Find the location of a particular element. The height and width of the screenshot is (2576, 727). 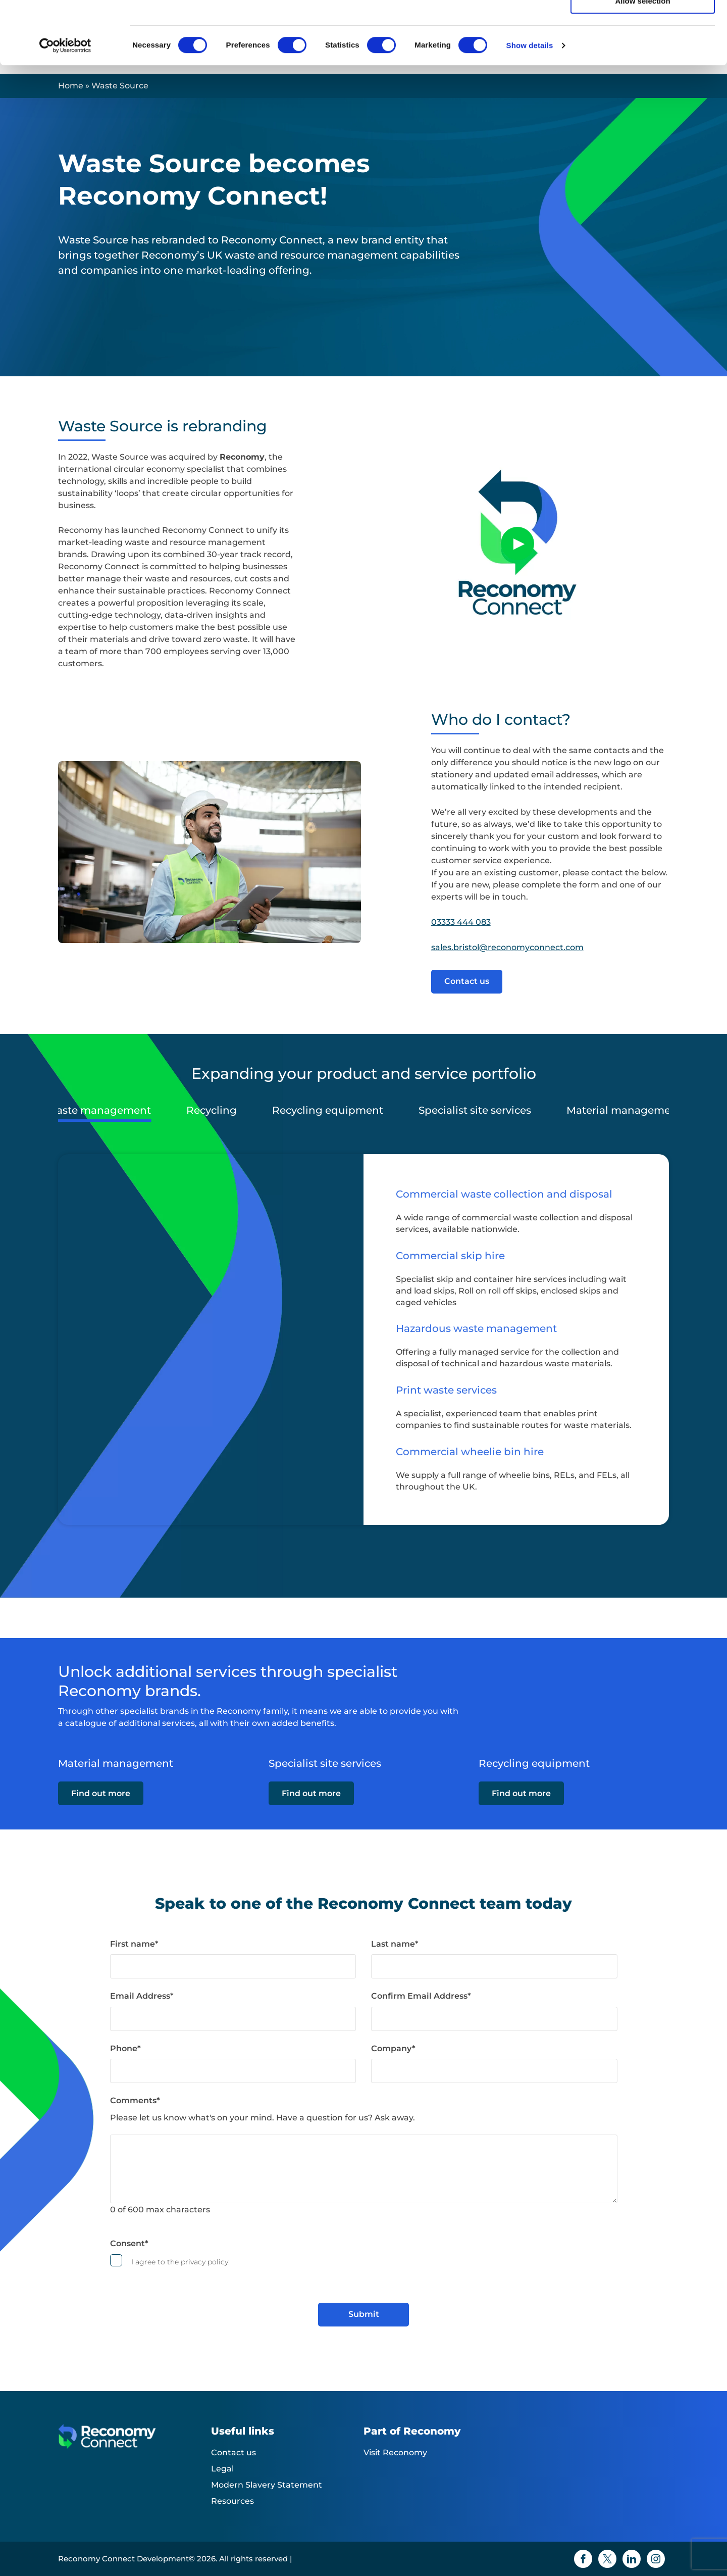

Modern Slavery Statement is located at coordinates (266, 2485).